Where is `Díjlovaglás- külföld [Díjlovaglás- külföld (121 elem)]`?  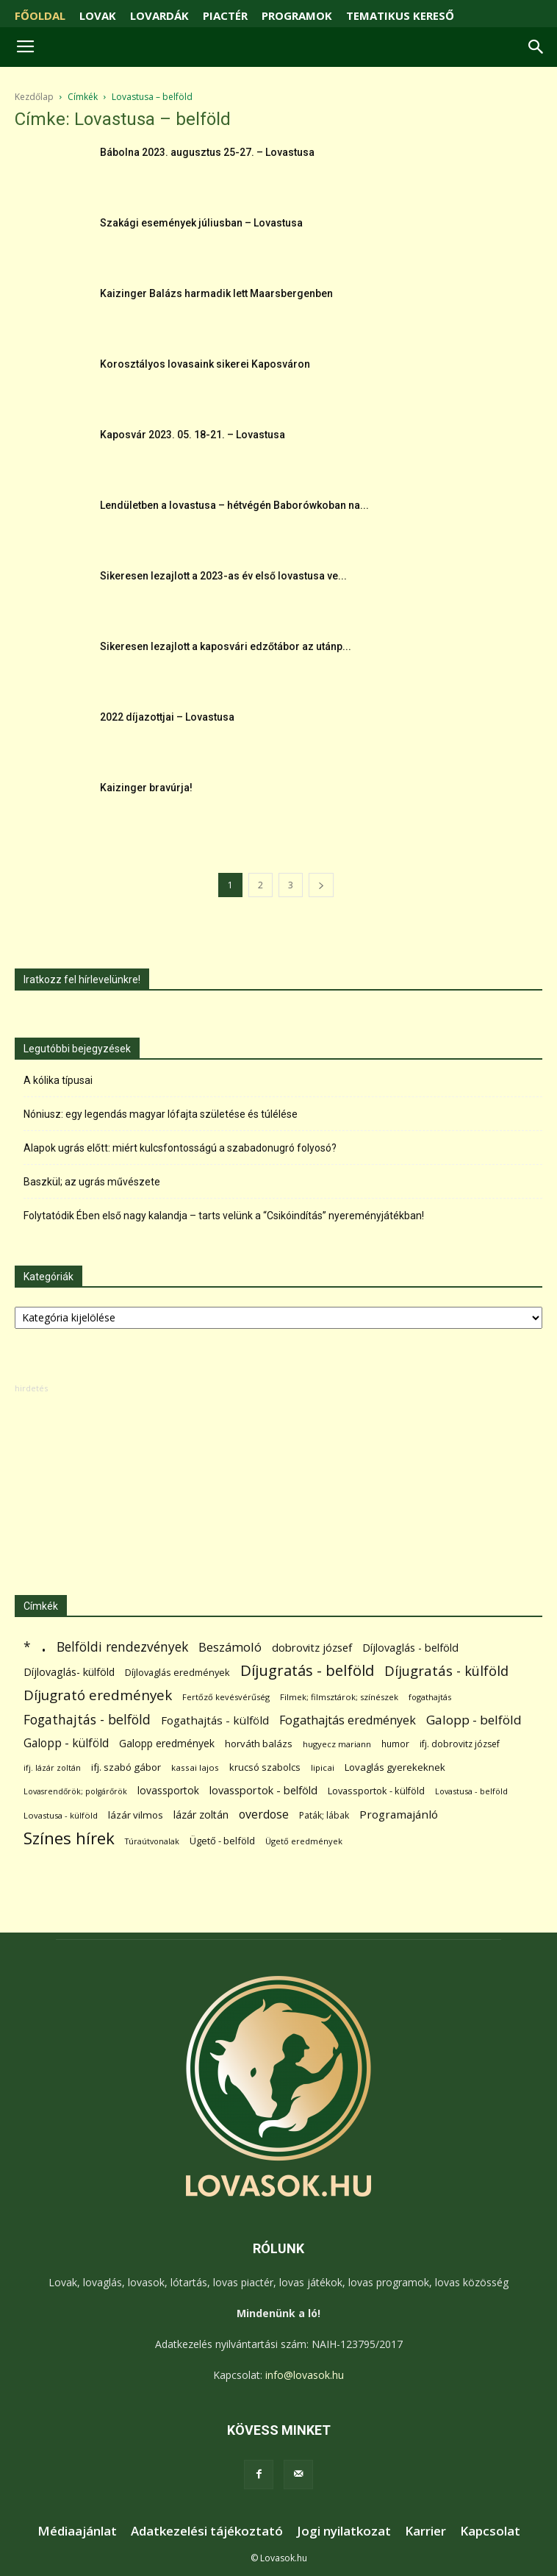 Díjlovaglás- külföld [Díjlovaglás- külföld (121 elem)] is located at coordinates (69, 1672).